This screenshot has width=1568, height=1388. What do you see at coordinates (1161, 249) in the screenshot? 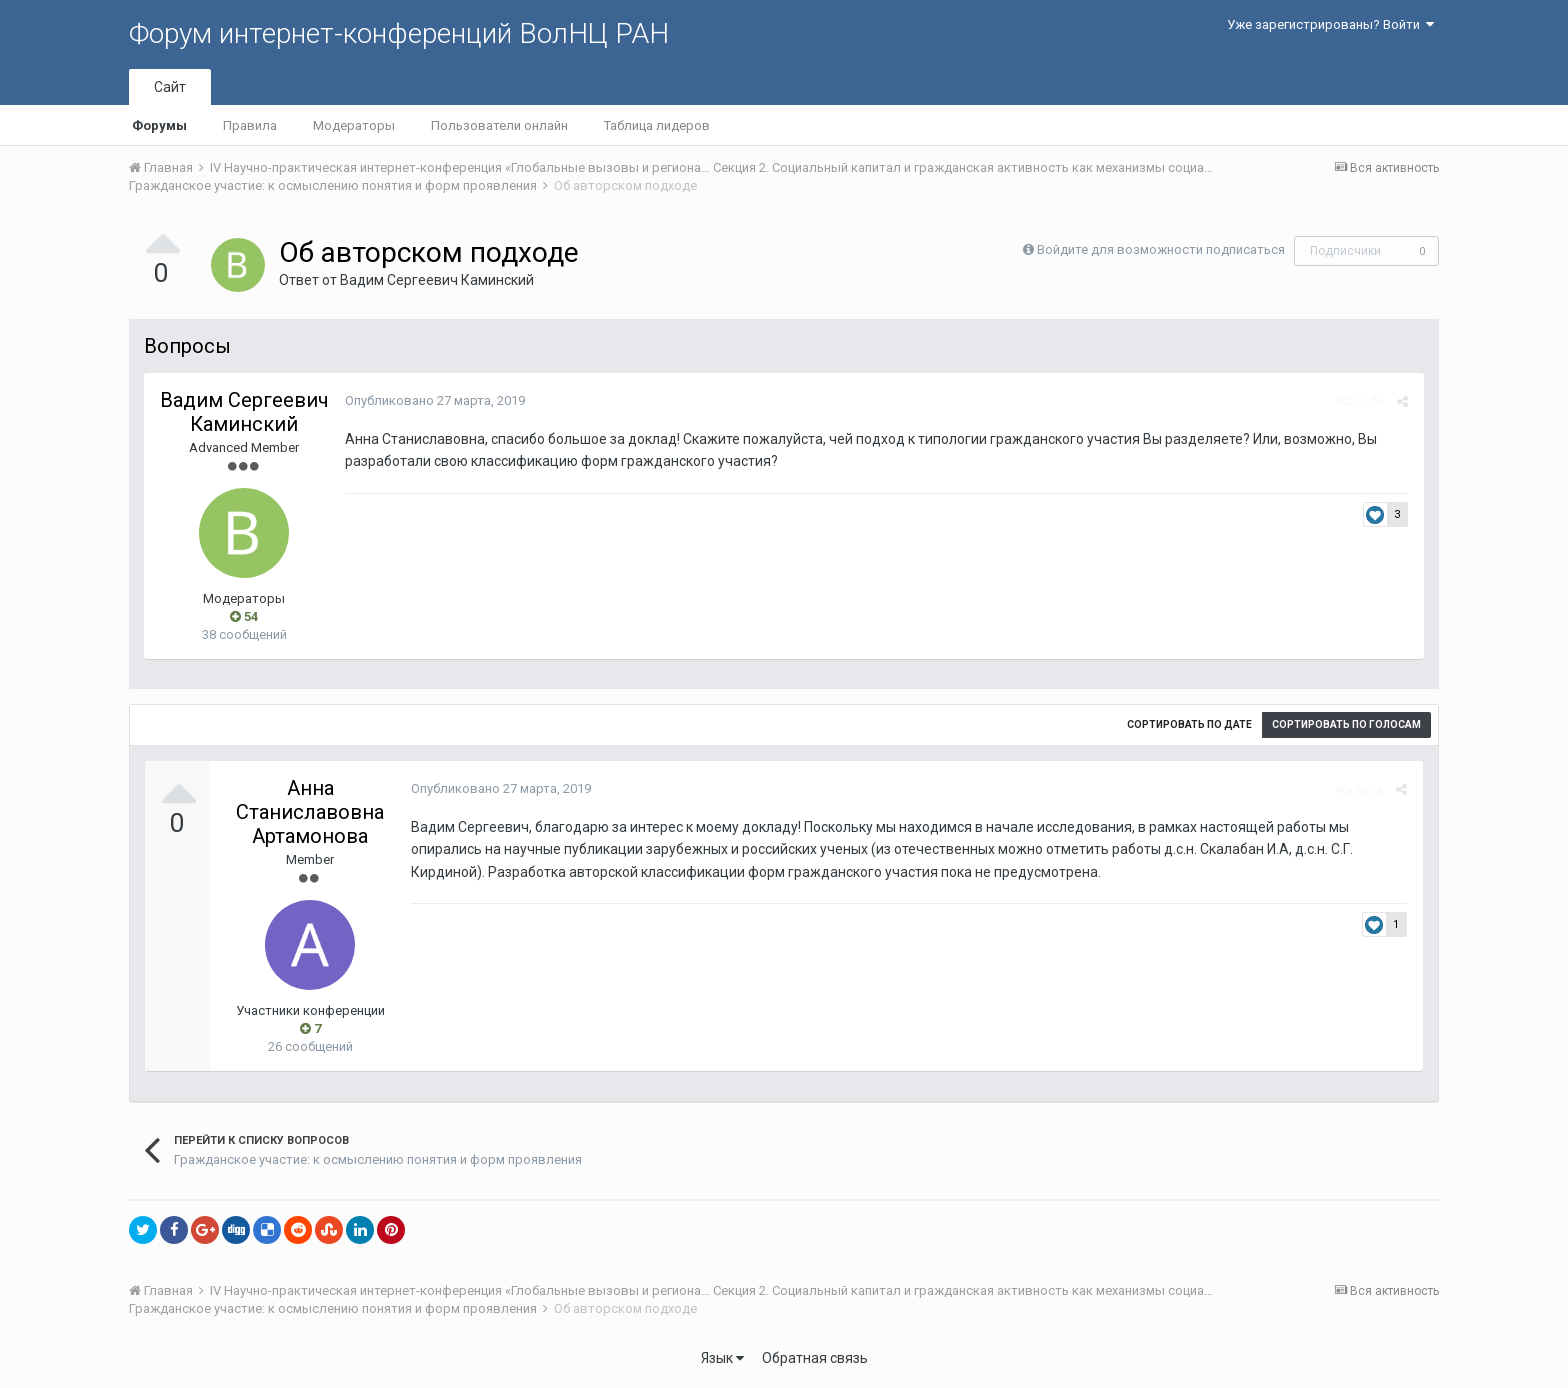
I see `Войдите для возможности подписаться` at bounding box center [1161, 249].